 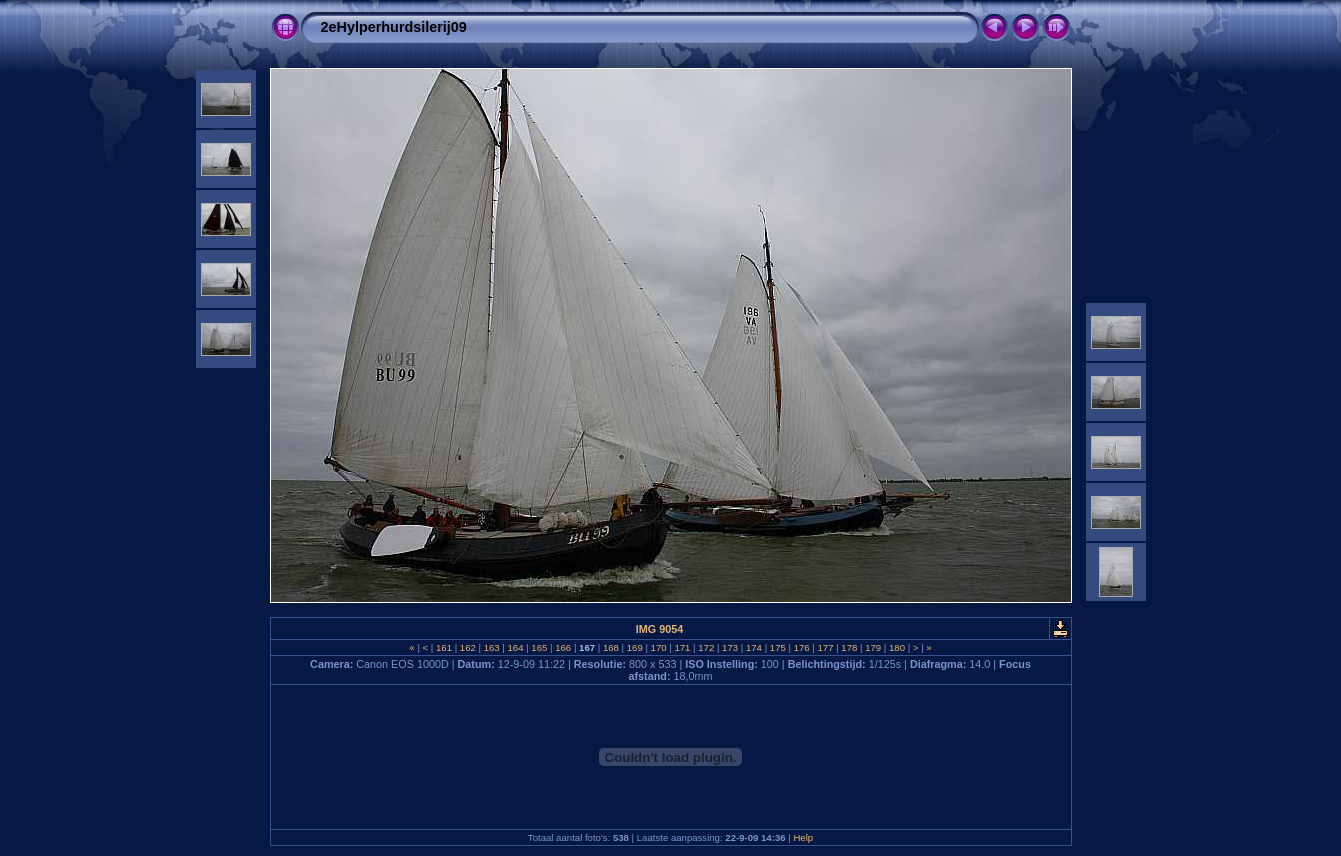 What do you see at coordinates (682, 647) in the screenshot?
I see `171` at bounding box center [682, 647].